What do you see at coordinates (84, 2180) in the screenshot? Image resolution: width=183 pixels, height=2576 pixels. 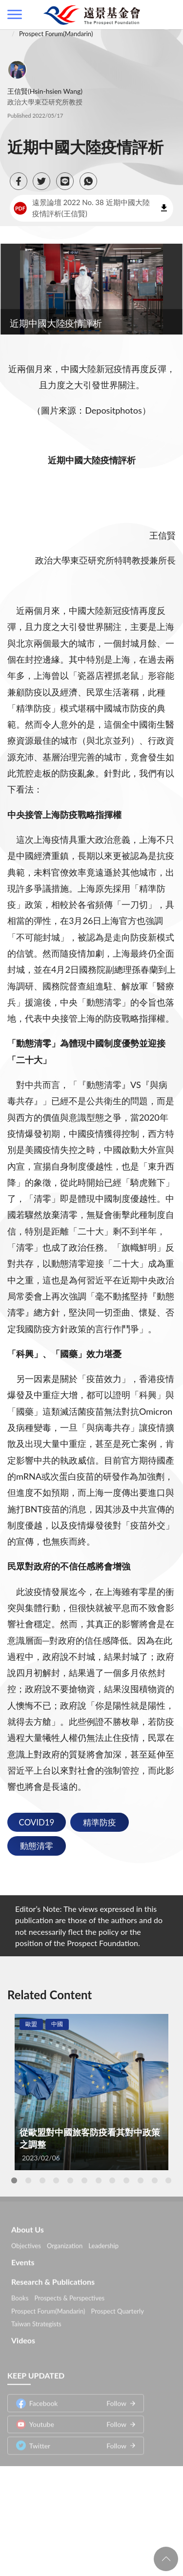 I see `6 [tab]` at bounding box center [84, 2180].